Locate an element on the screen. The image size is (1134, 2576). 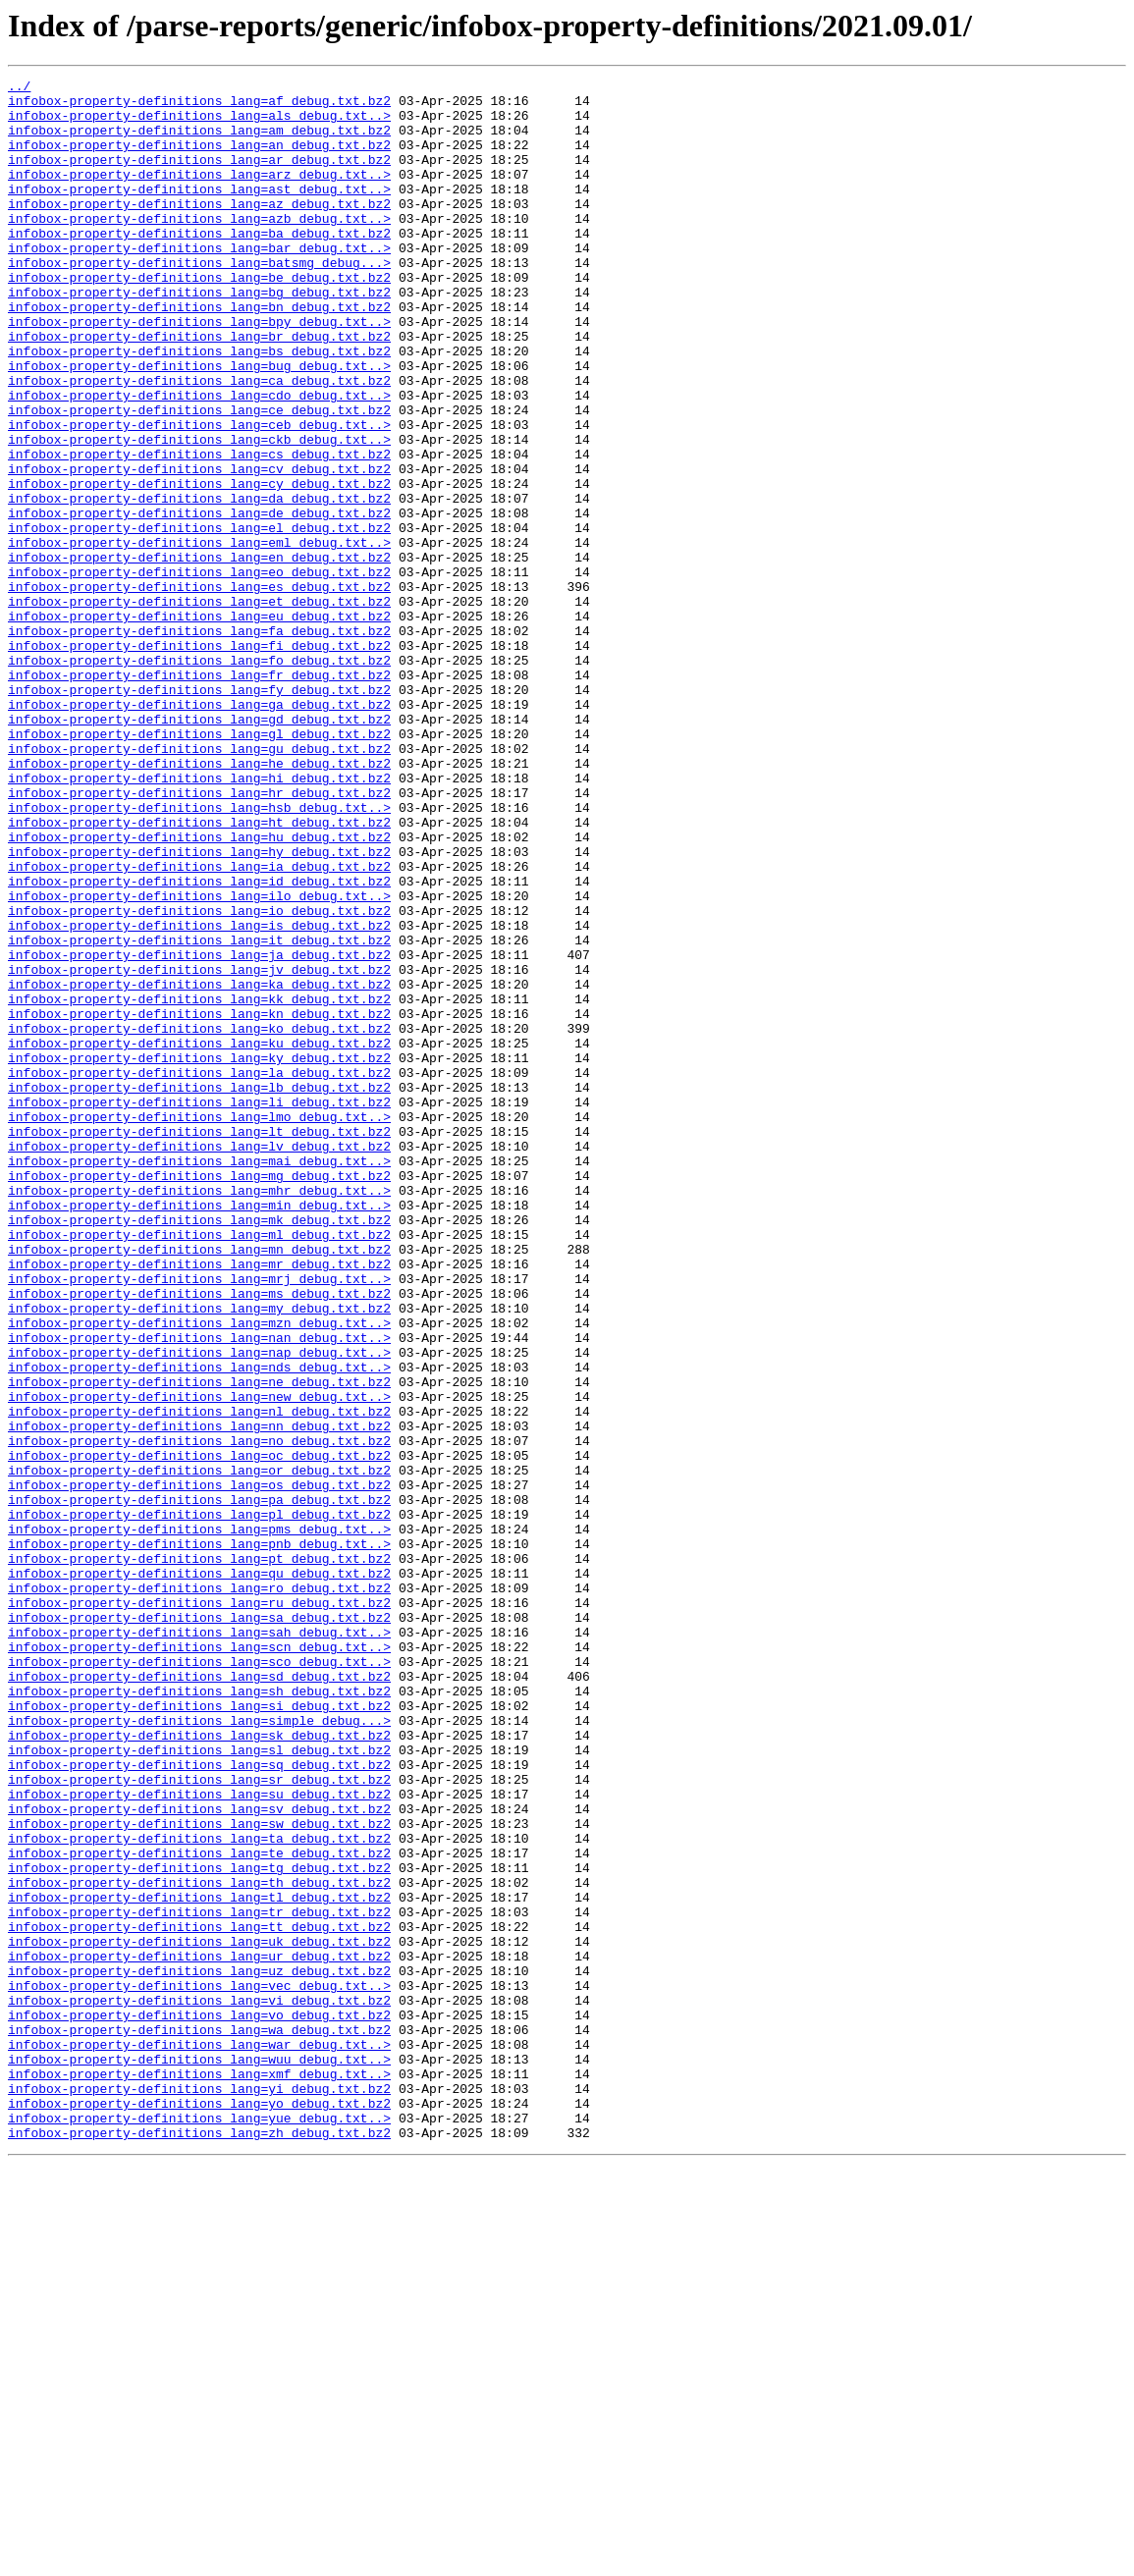
infobox-property-definitions_lang=my_debug.txt.bz2 is located at coordinates (199, 1555).